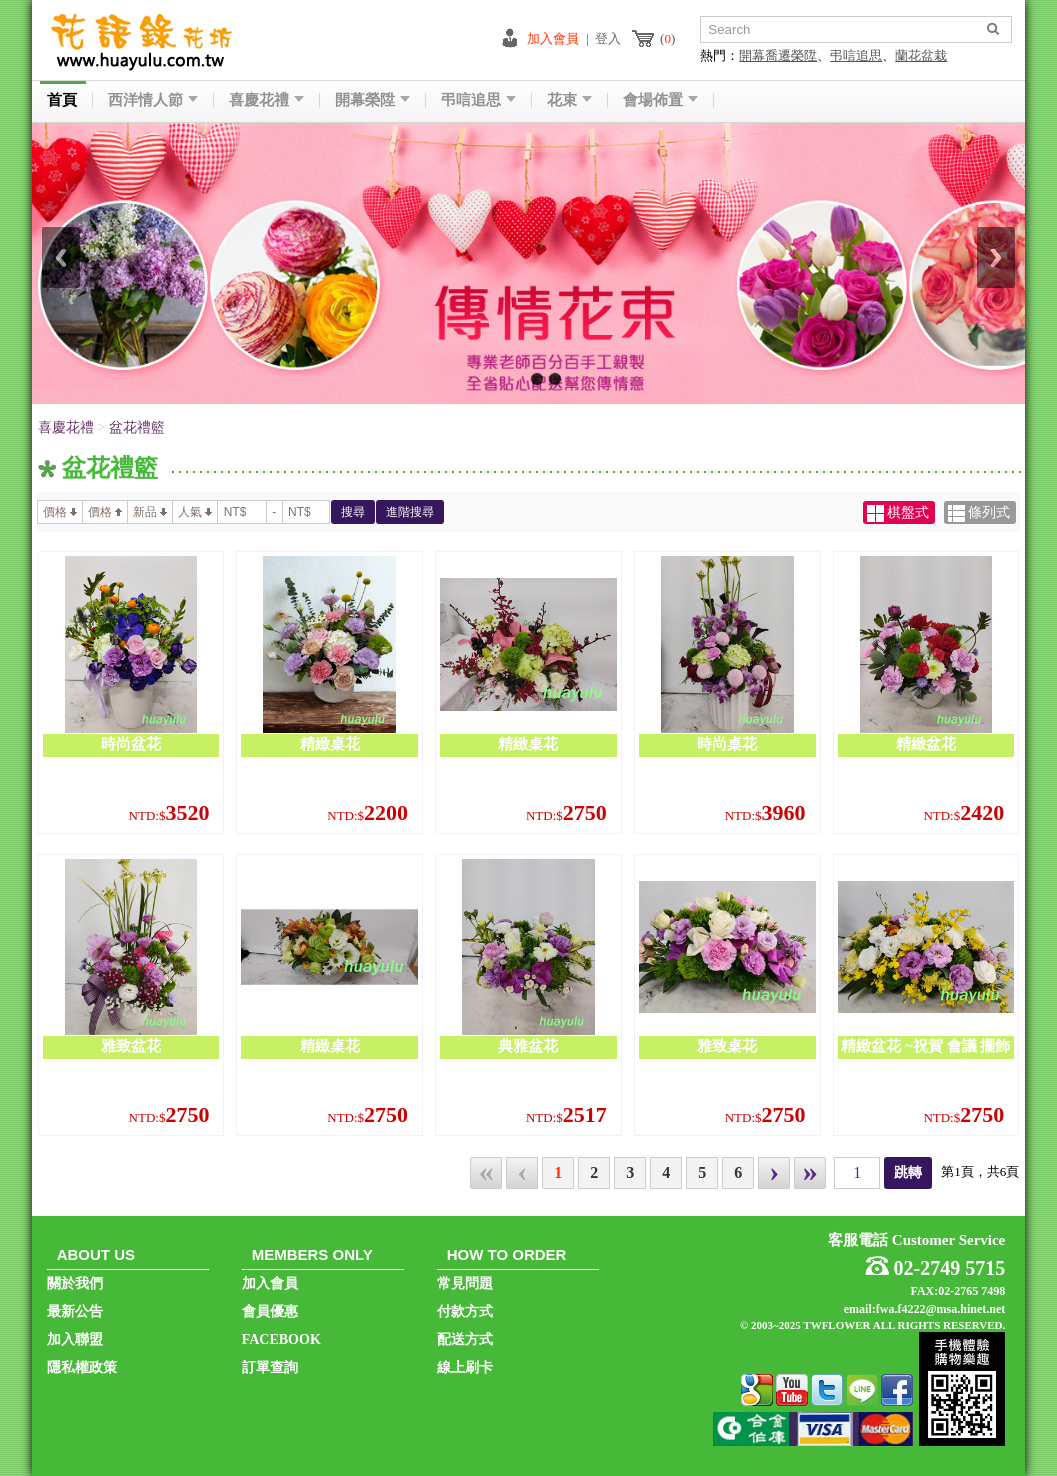 The image size is (1057, 1476). What do you see at coordinates (372, 100) in the screenshot?
I see `開幕榮陞` at bounding box center [372, 100].